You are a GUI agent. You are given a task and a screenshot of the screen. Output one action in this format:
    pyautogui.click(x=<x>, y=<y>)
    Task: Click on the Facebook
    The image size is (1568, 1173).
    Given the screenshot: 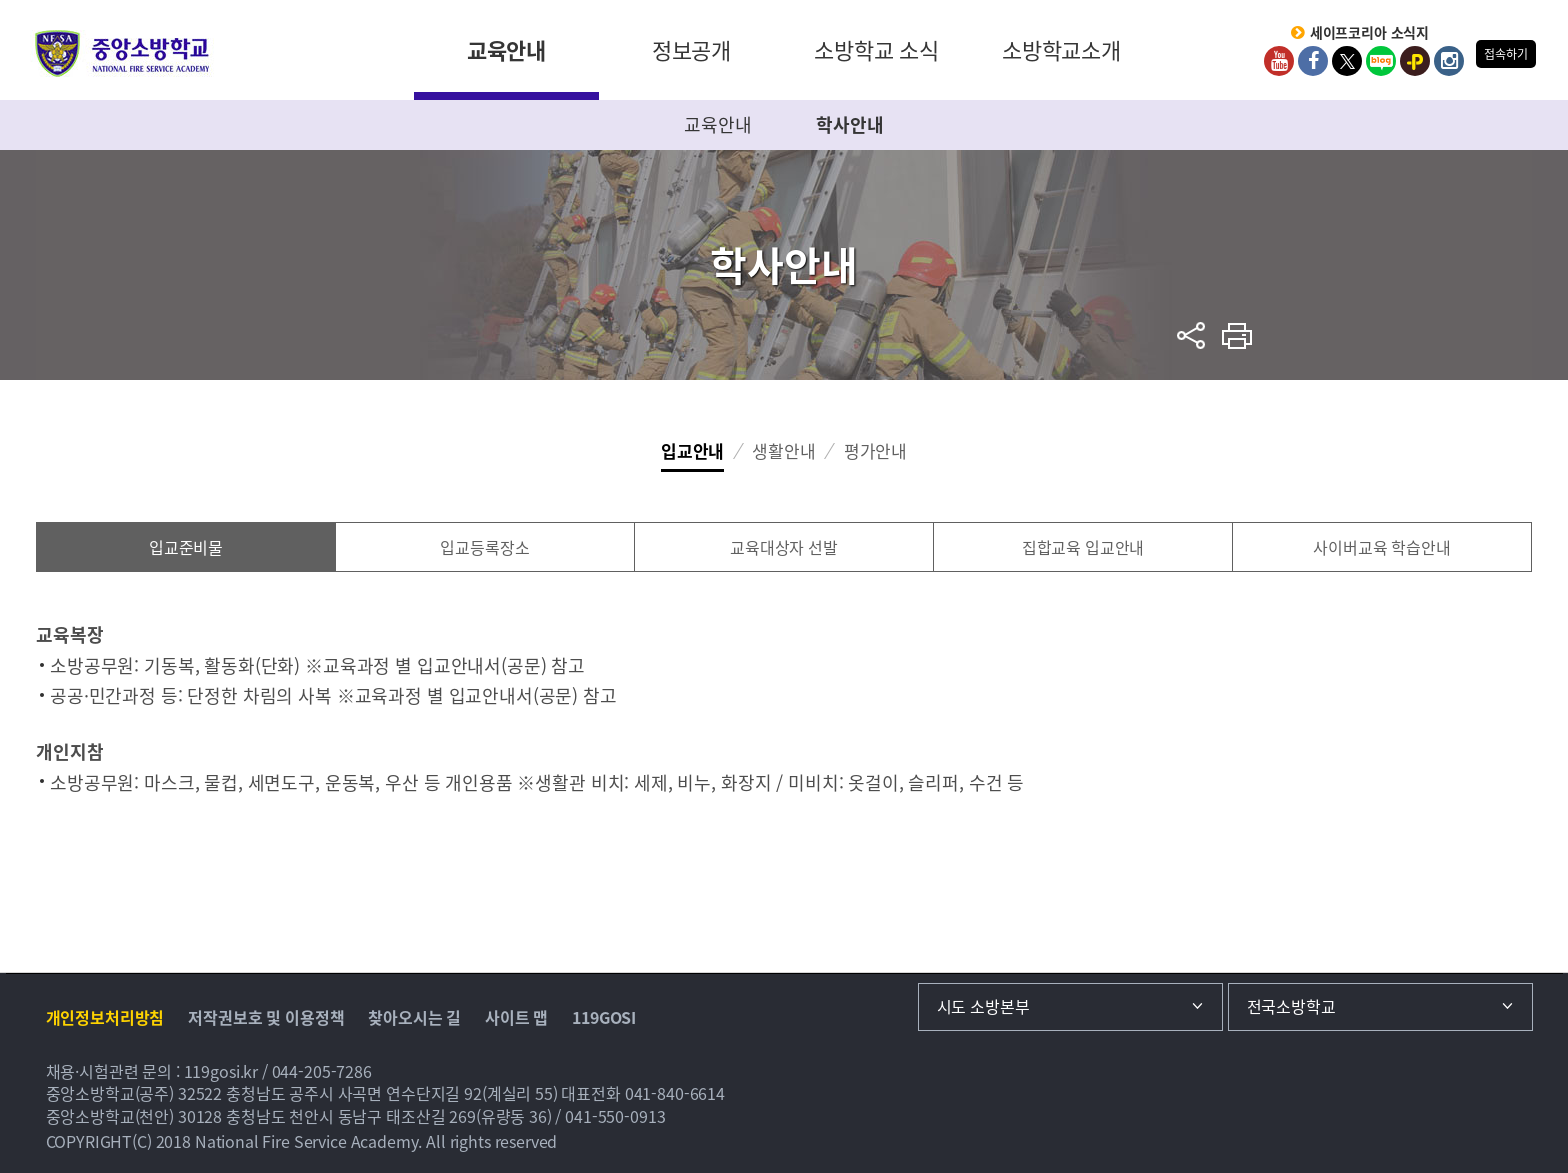 What is the action you would take?
    pyautogui.click(x=1313, y=61)
    